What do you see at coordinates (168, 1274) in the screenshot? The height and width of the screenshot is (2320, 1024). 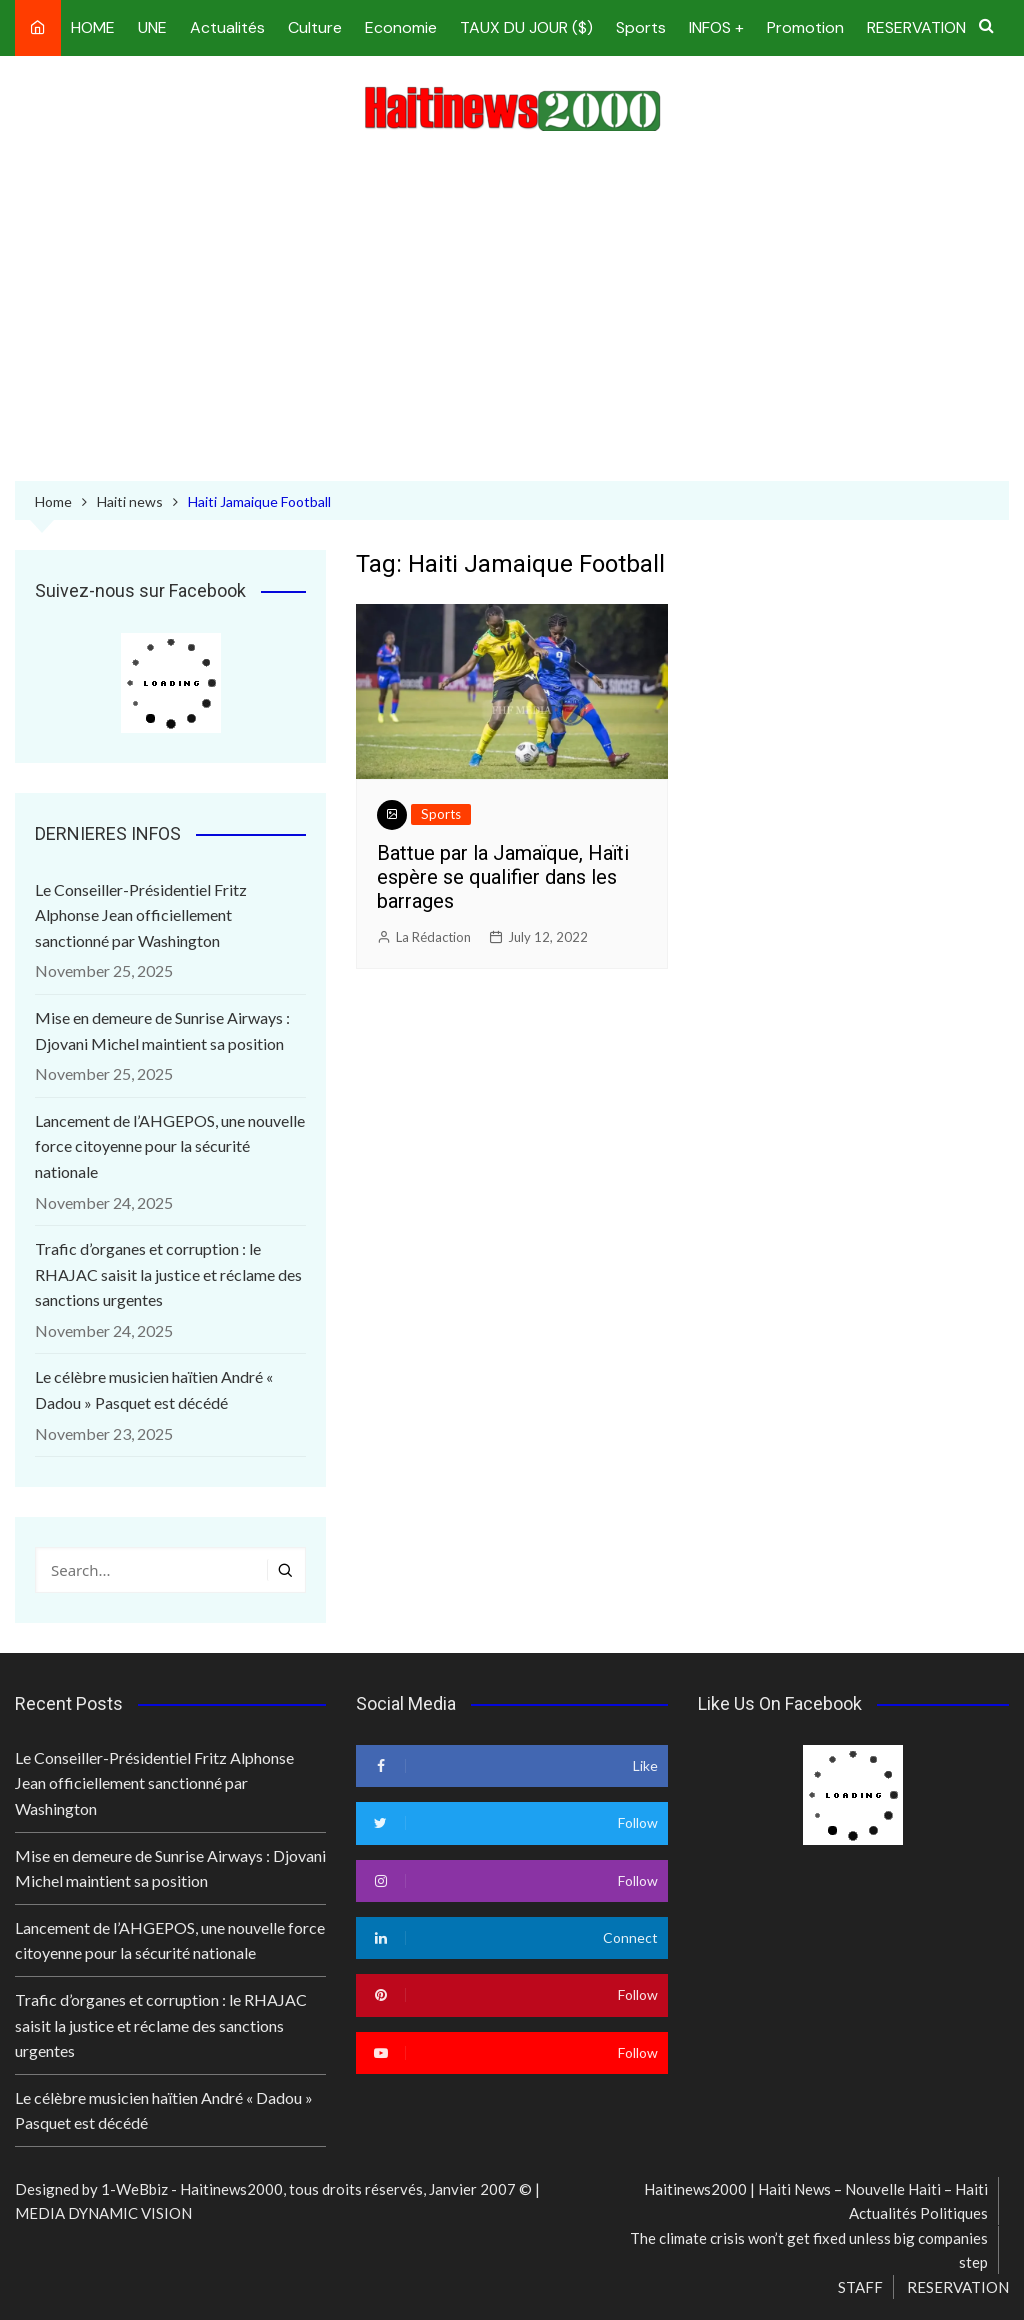 I see `Trafic d’organes et corruption : le RHAJAC saisit la justice et réclame des sanctions urgentes` at bounding box center [168, 1274].